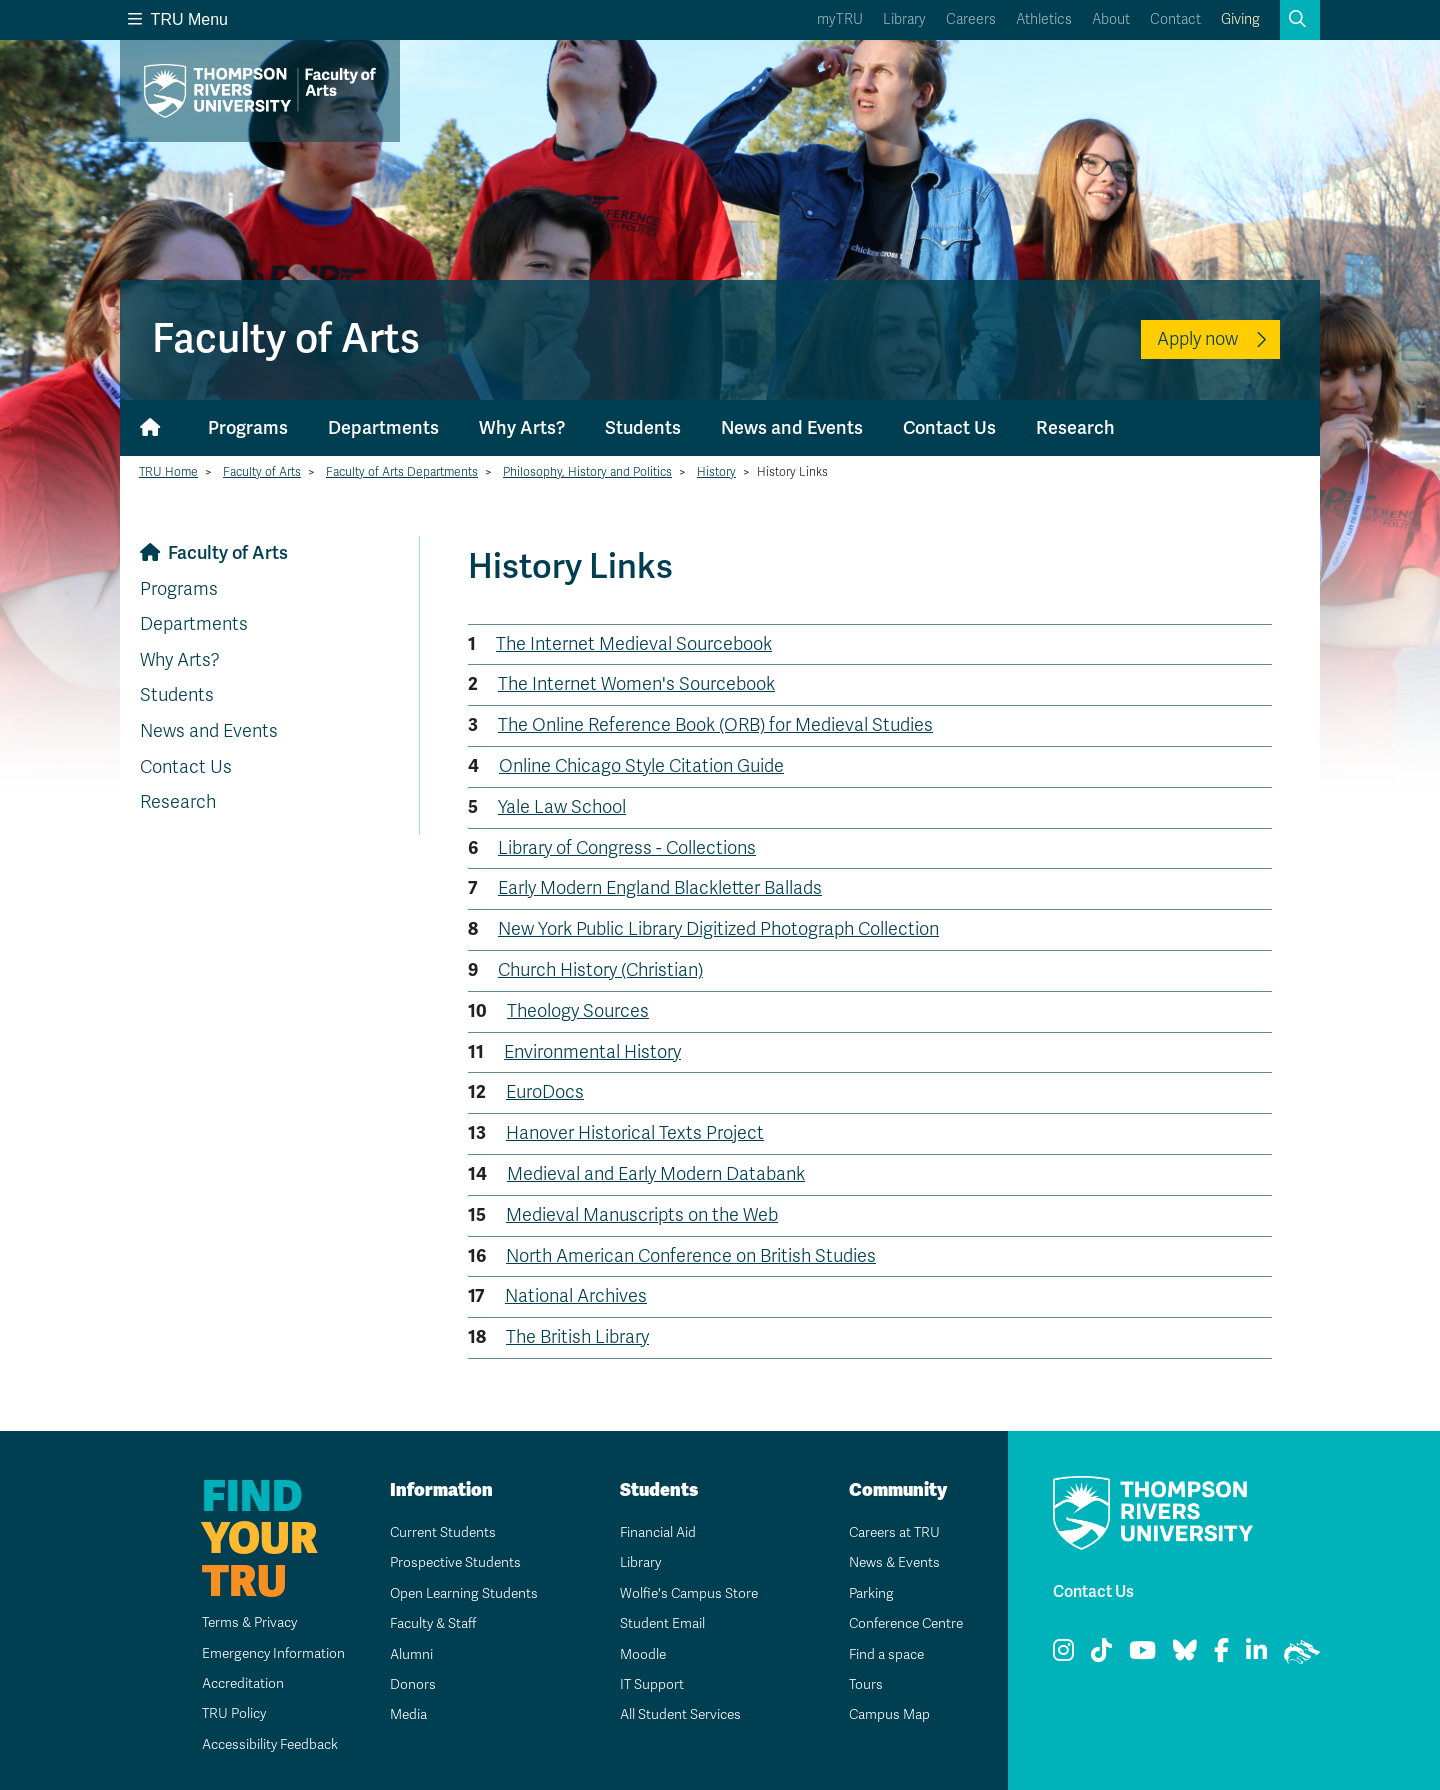 Image resolution: width=1440 pixels, height=1790 pixels. Describe the element at coordinates (436, 1532) in the screenshot. I see `Current Students` at that location.